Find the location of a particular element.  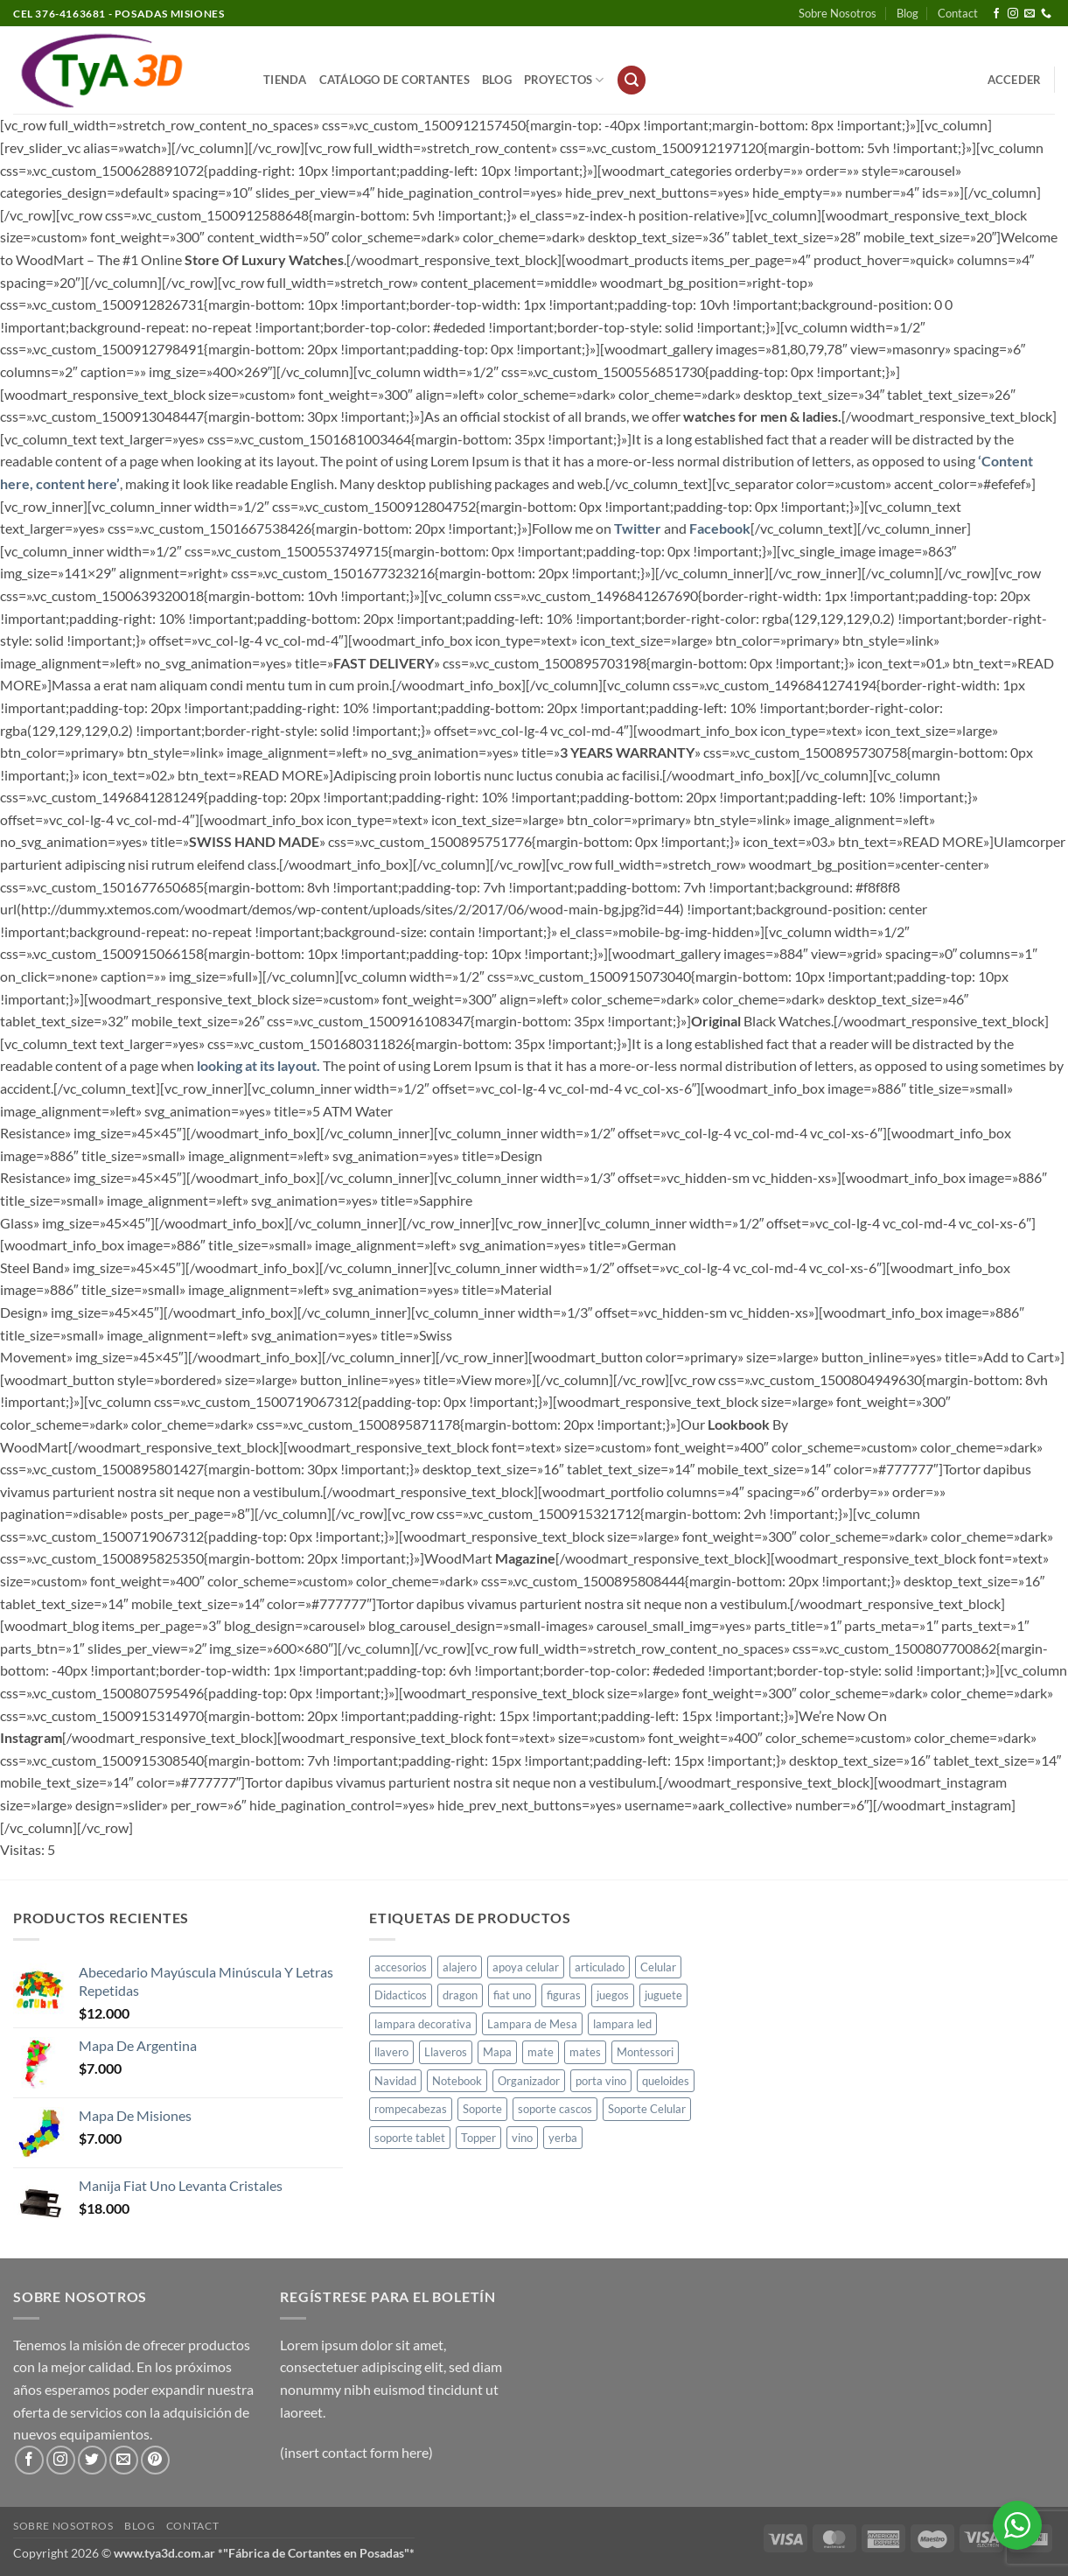

Soporte [Soporte (2 productos)] is located at coordinates (482, 2109).